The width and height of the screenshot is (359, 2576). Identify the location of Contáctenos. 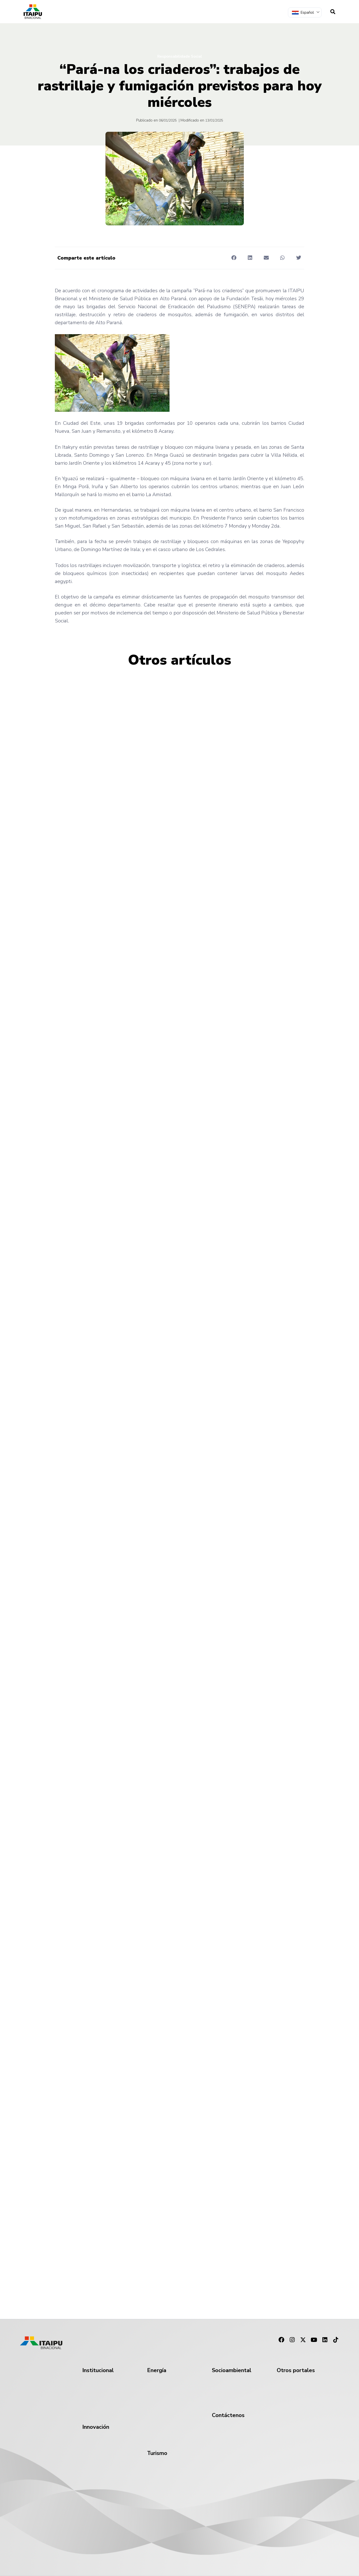
(228, 2415).